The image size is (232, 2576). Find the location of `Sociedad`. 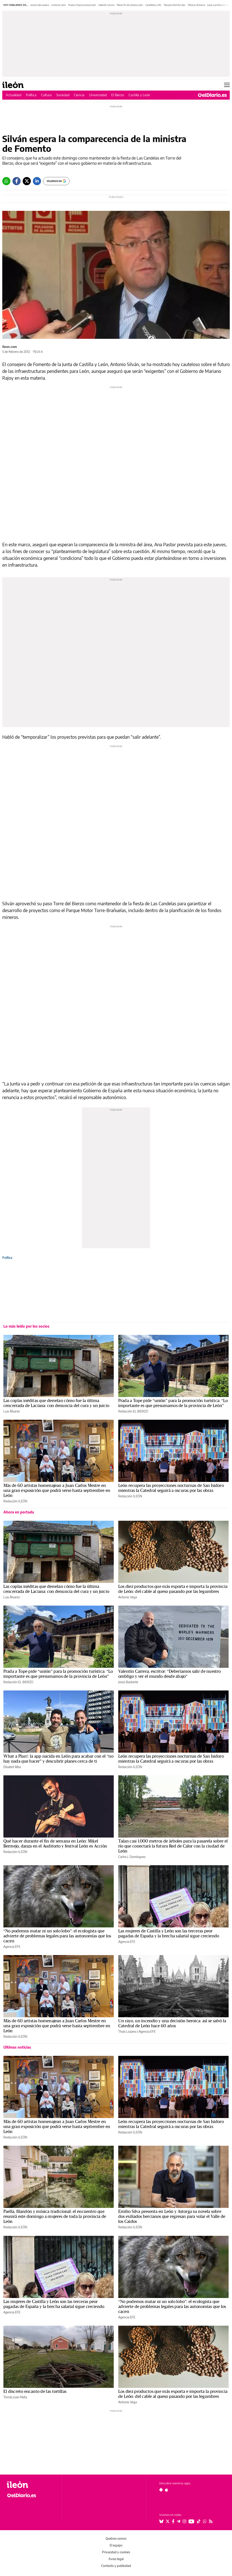

Sociedad is located at coordinates (62, 95).